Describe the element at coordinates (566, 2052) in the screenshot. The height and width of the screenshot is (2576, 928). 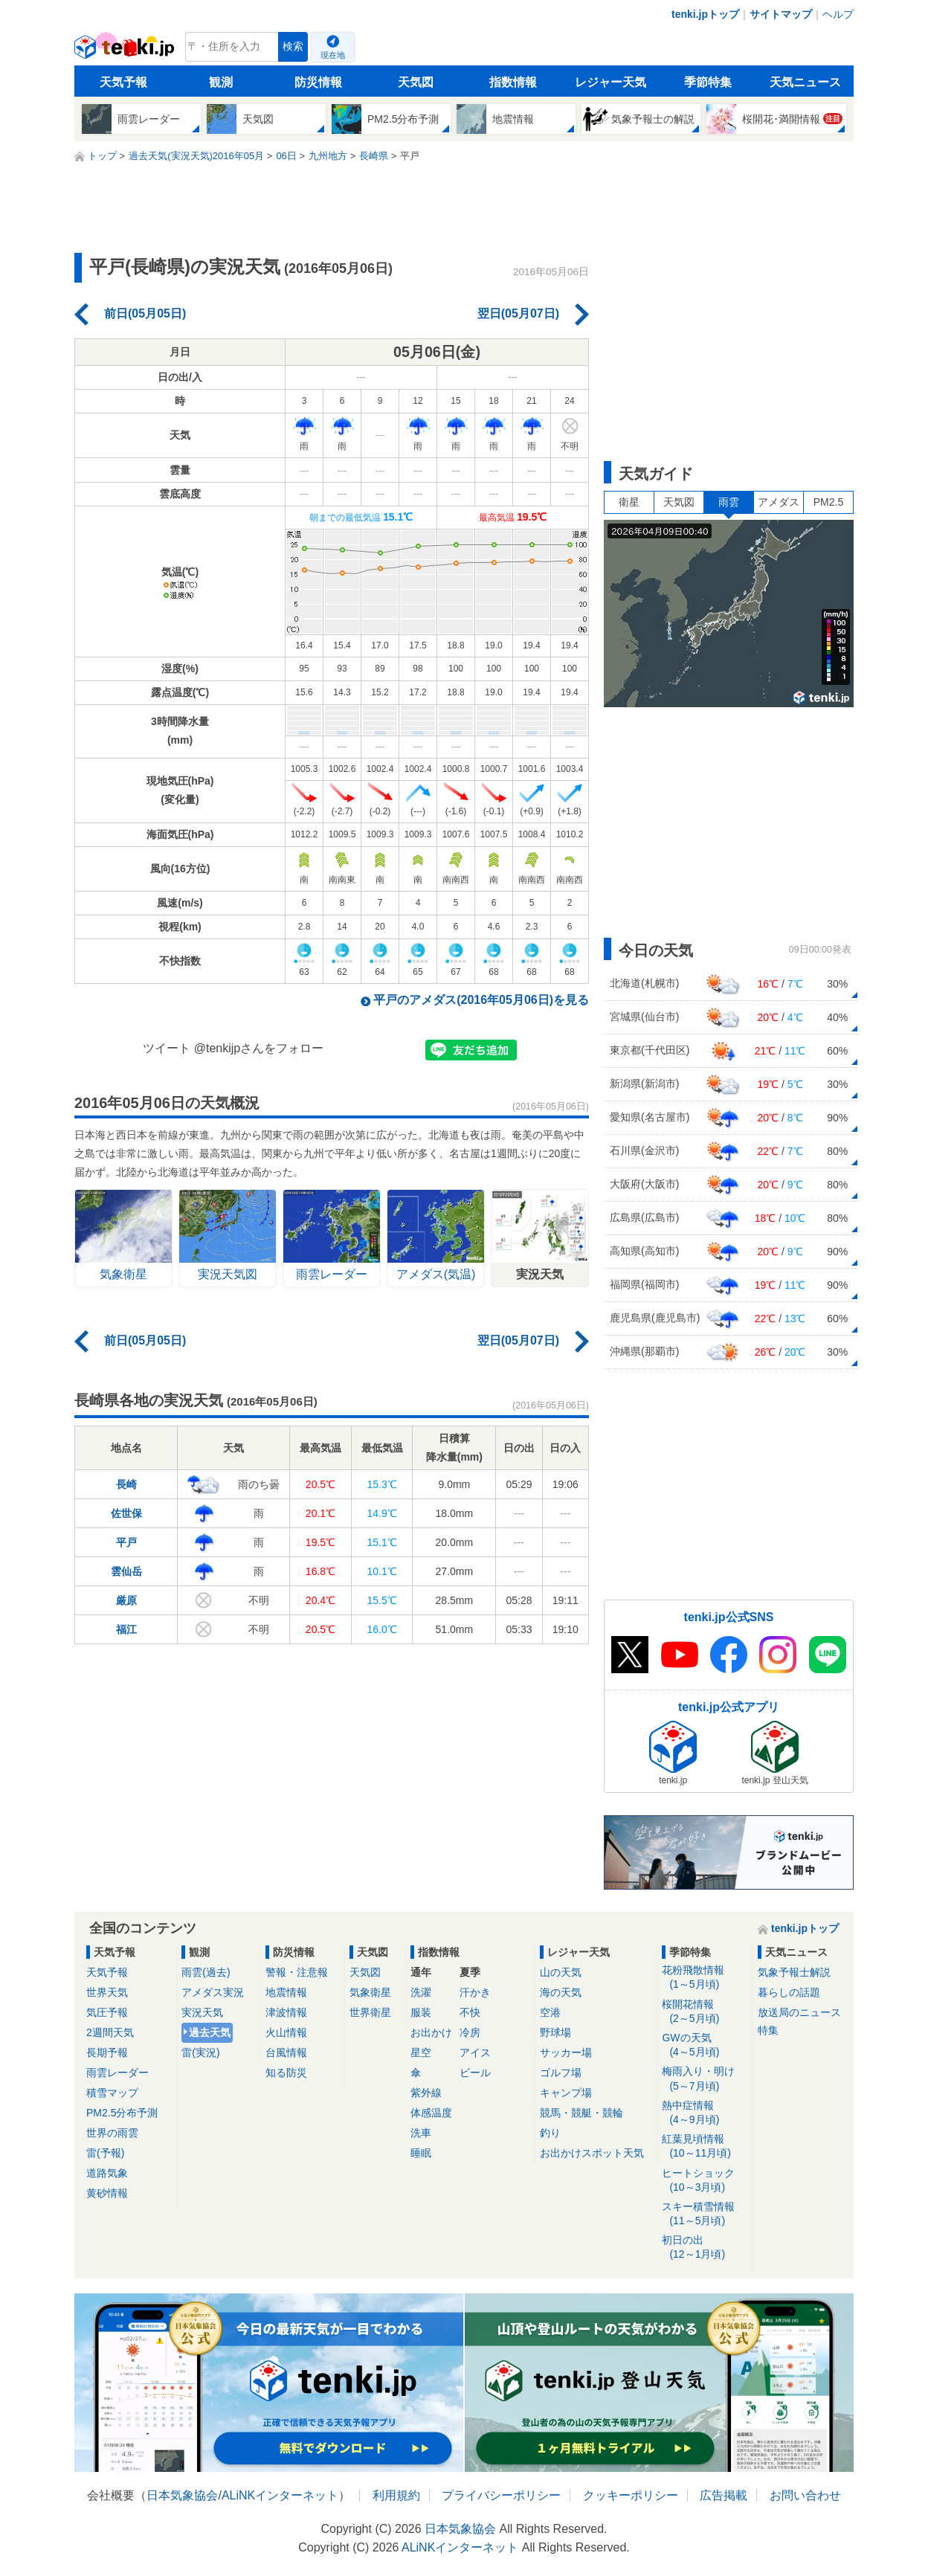
I see `サッカー場` at that location.